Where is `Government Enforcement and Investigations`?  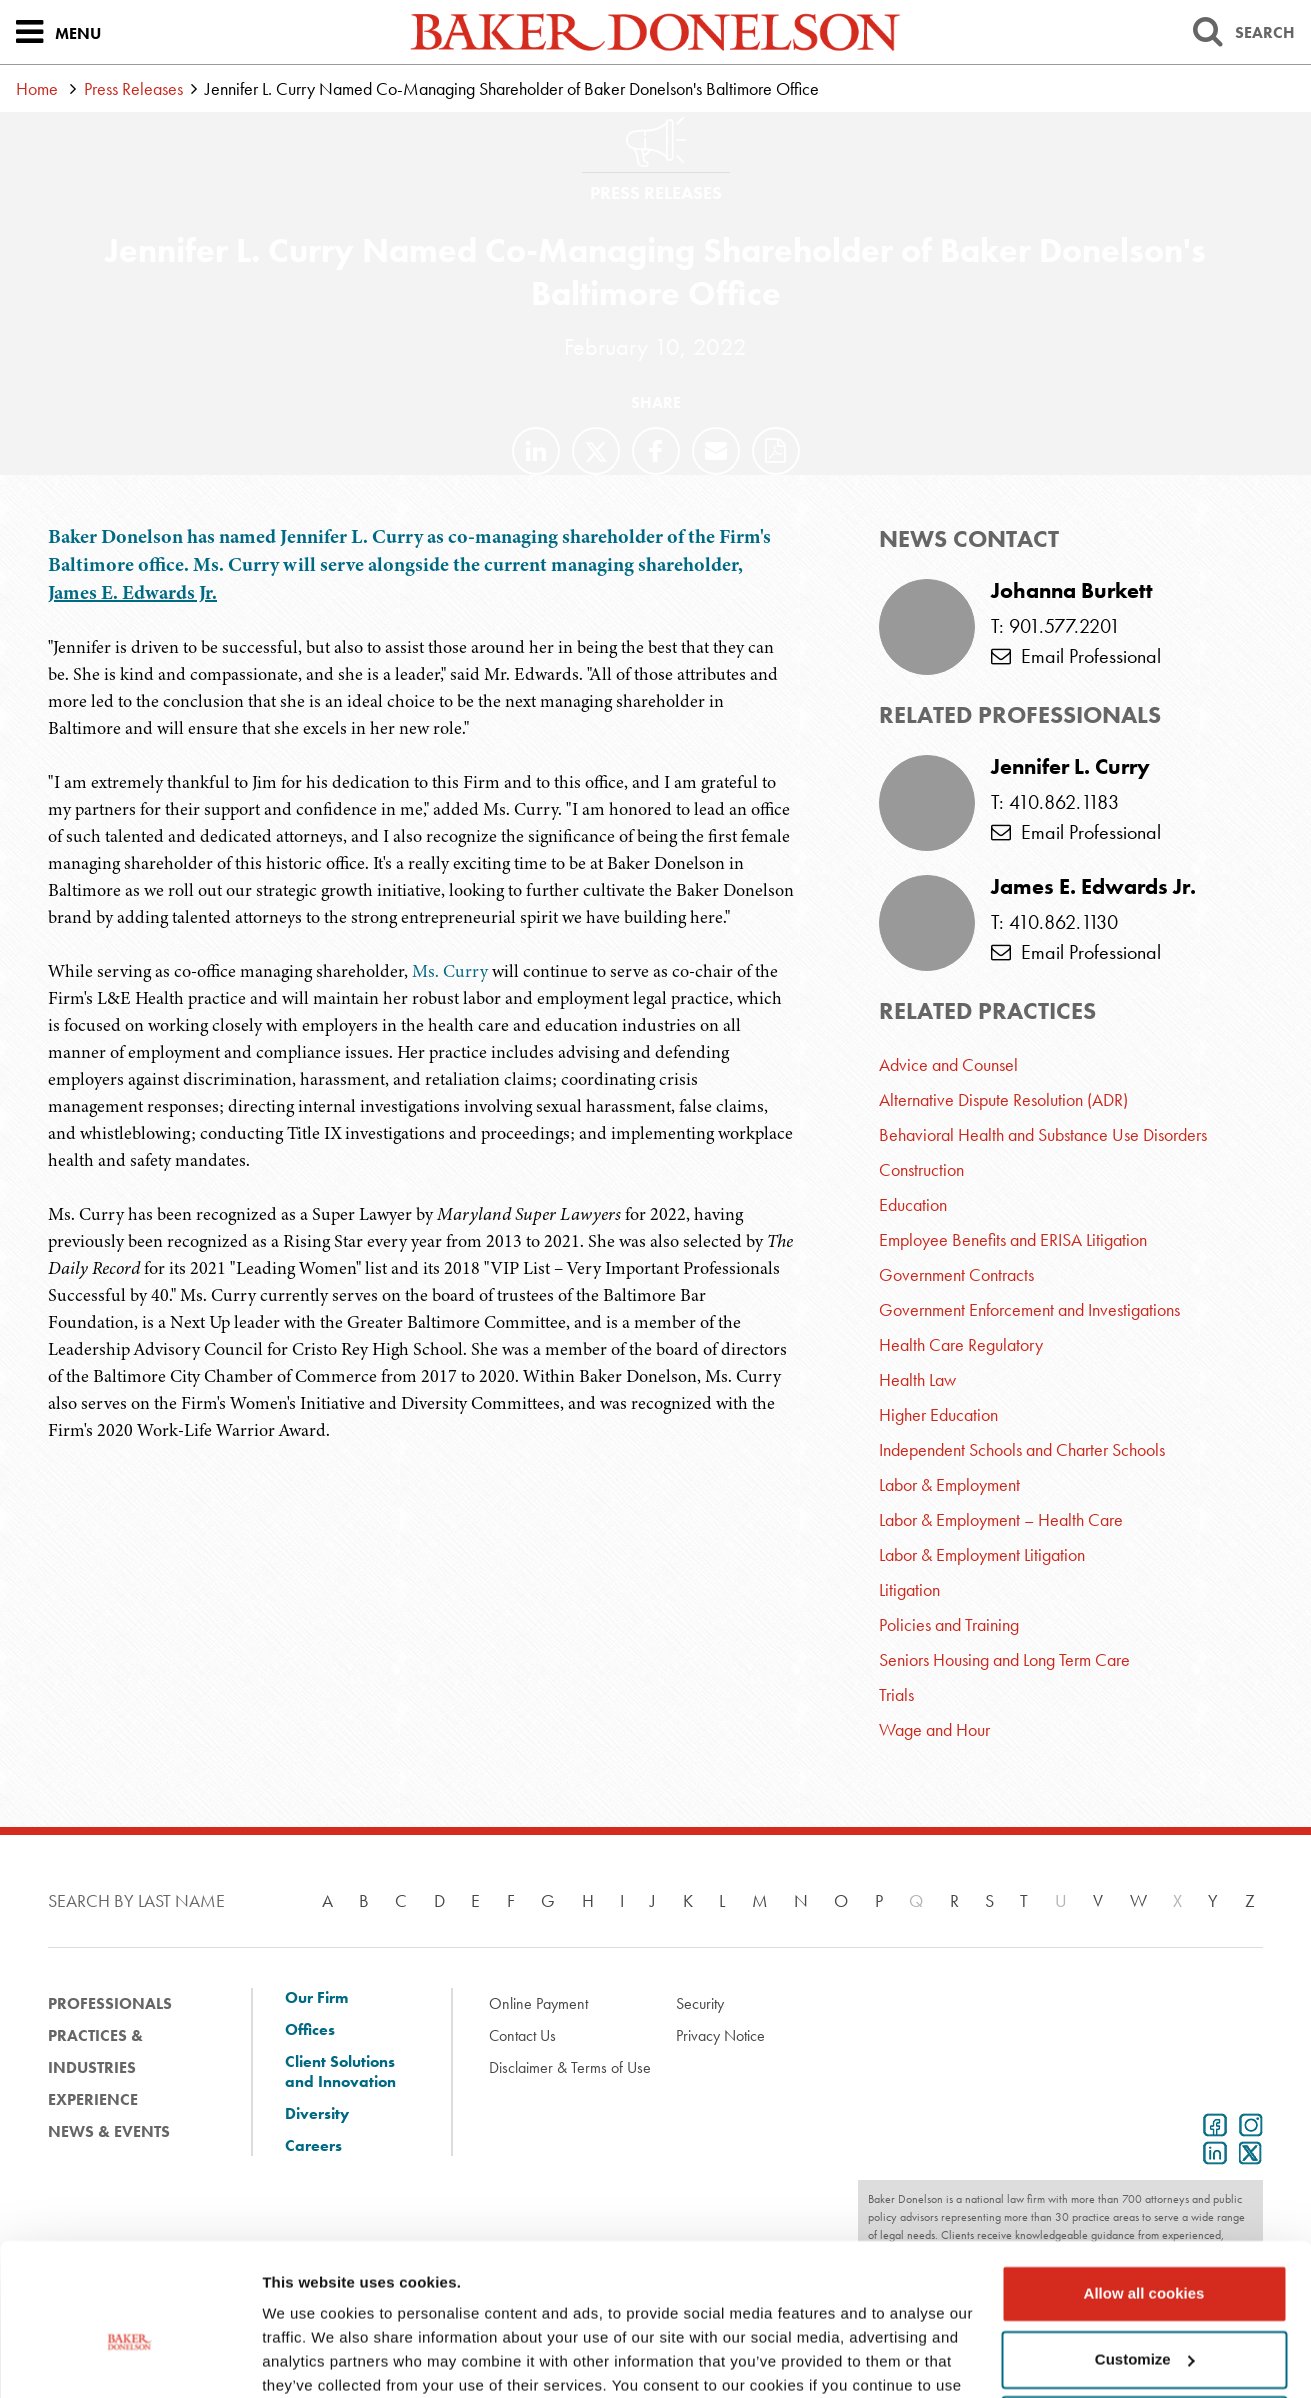
Government Enforcement and Investigations is located at coordinates (1029, 1309).